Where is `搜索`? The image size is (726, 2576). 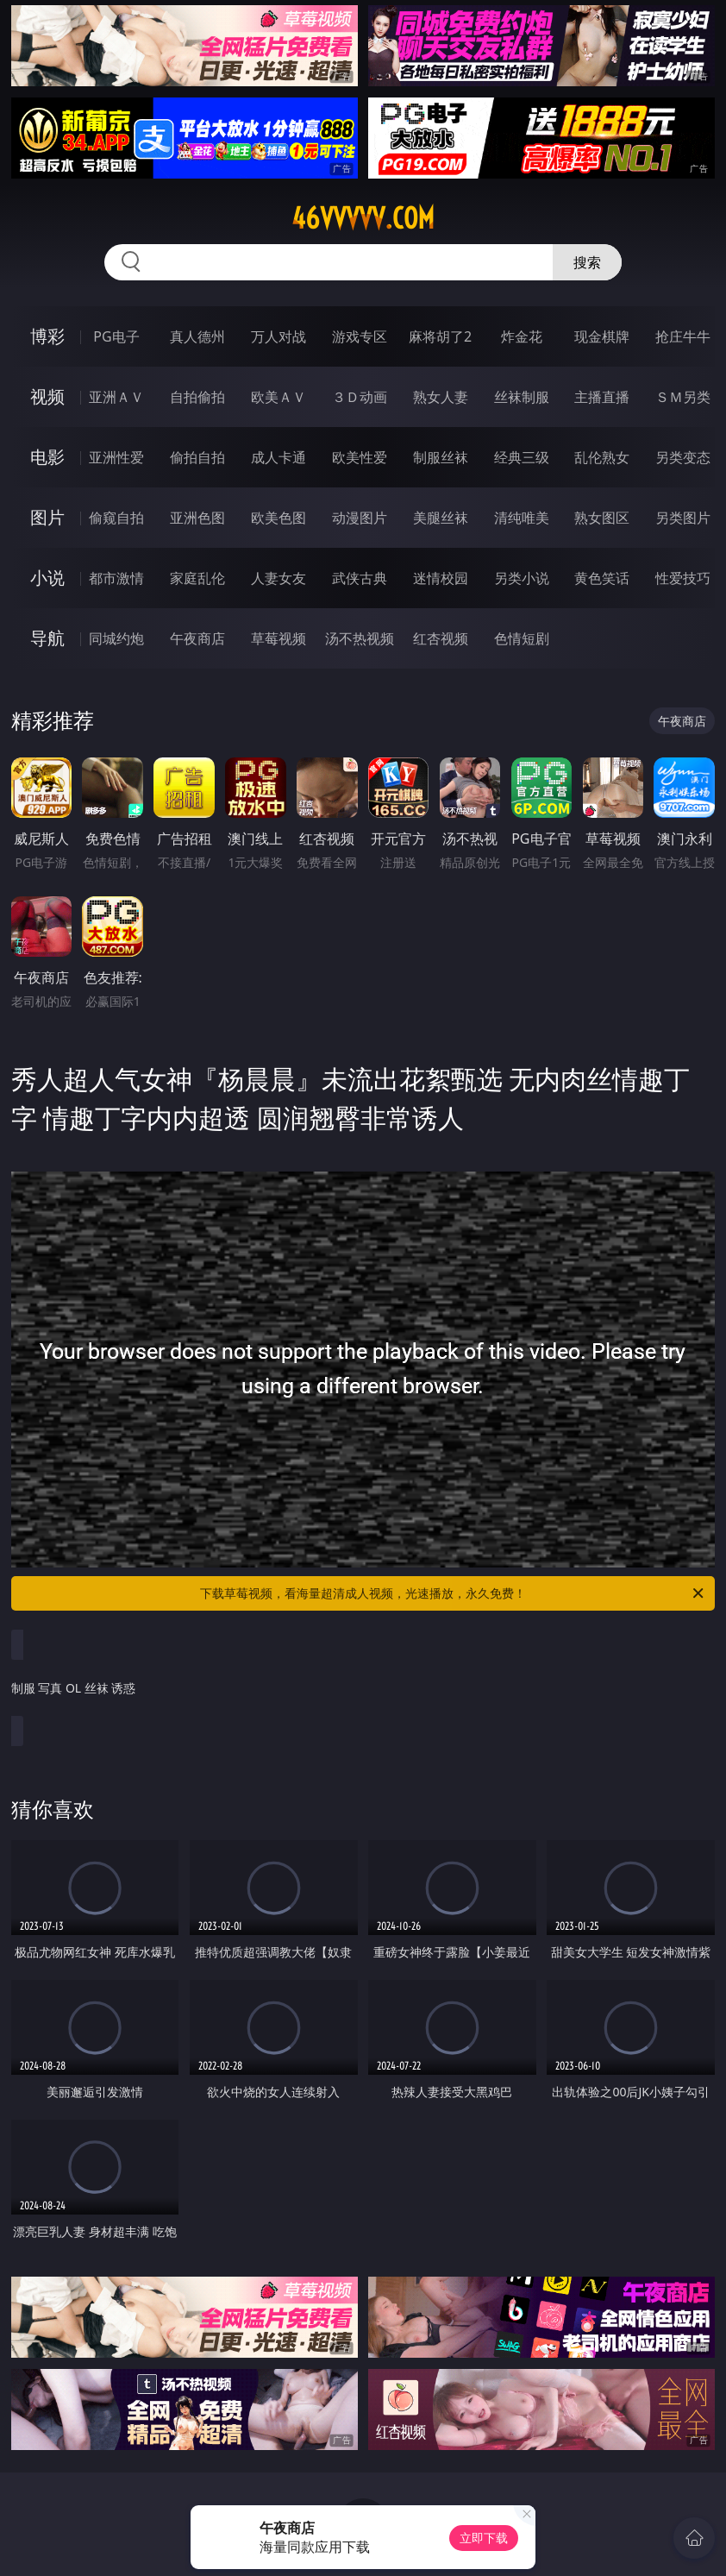 搜索 is located at coordinates (587, 262).